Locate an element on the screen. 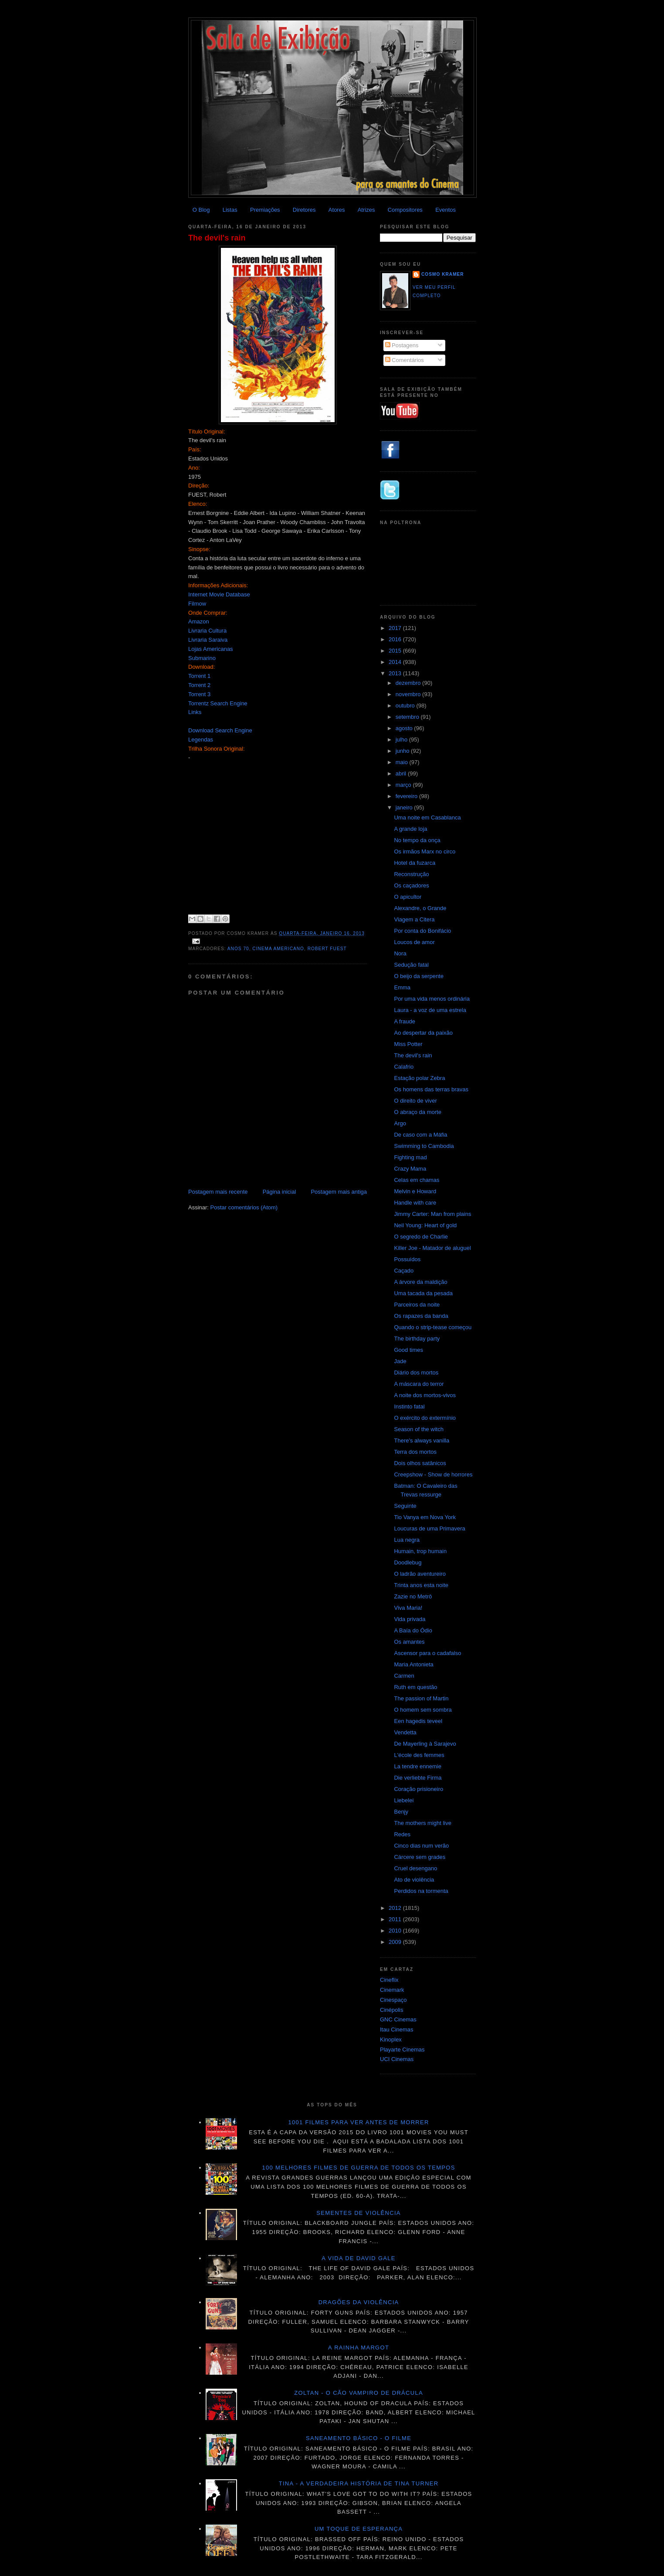 This screenshot has height=2576, width=664. Liebelei is located at coordinates (403, 1800).